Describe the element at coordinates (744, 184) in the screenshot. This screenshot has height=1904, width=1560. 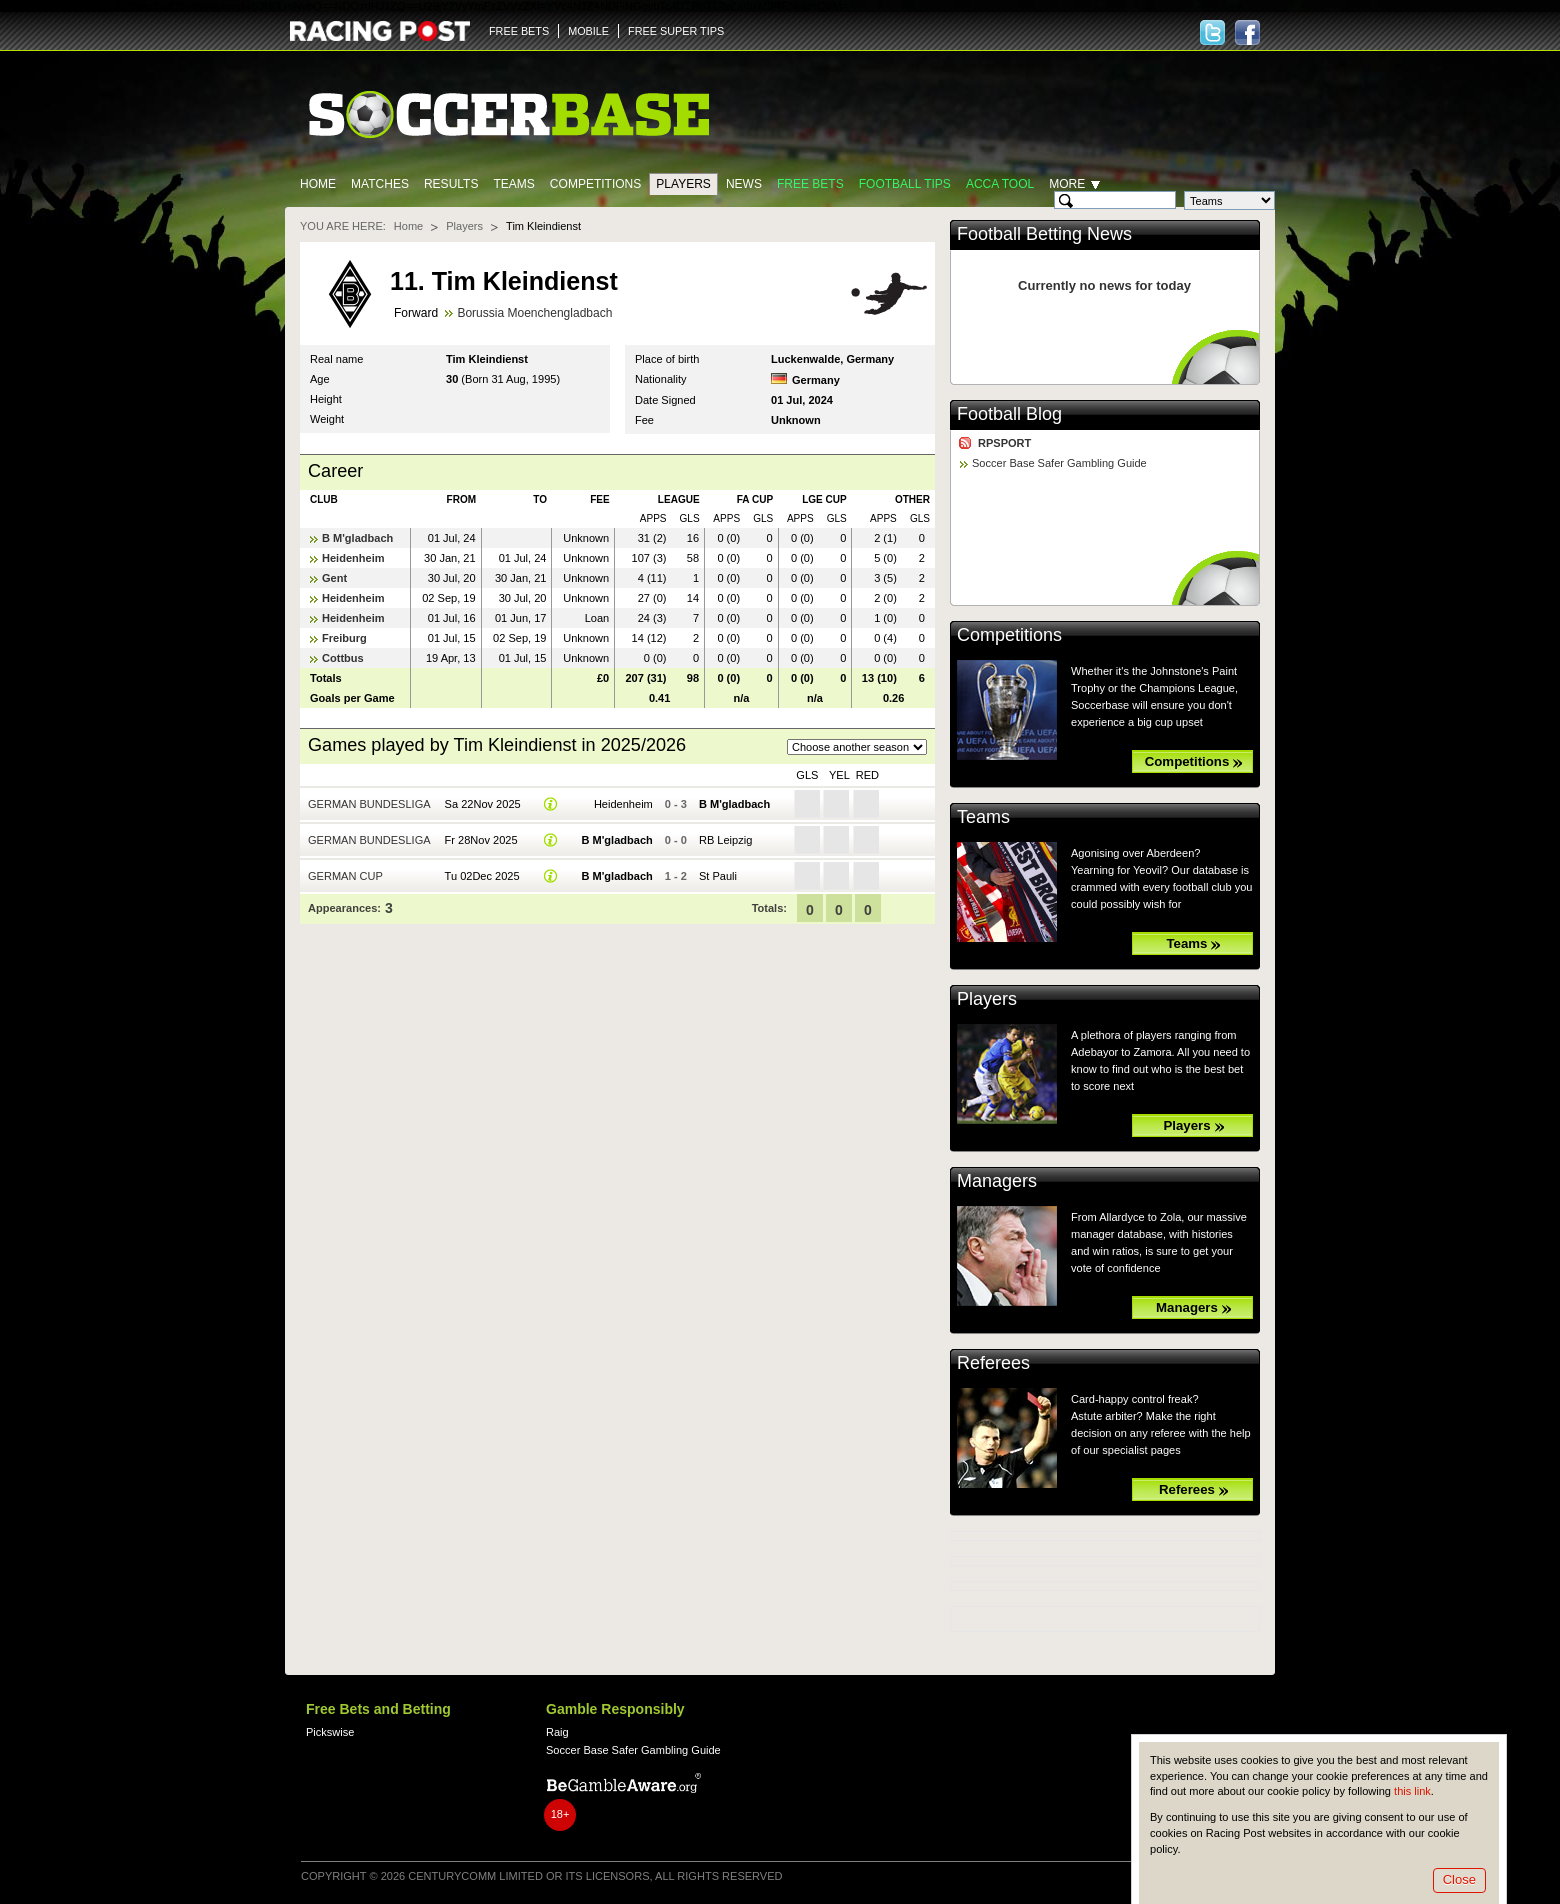
I see `News` at that location.